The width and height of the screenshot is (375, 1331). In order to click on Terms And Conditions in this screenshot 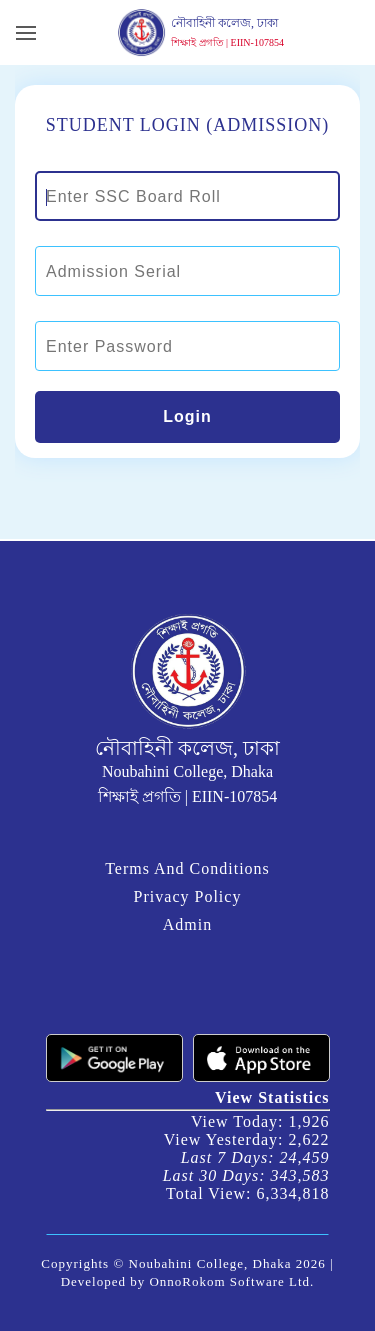, I will do `click(187, 868)`.